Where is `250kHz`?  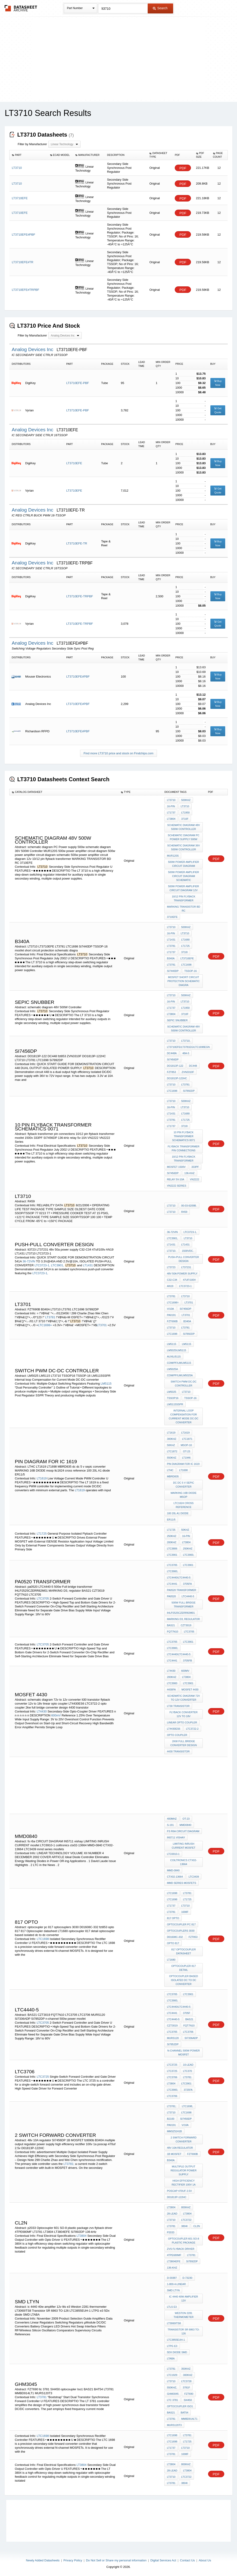 250kHz is located at coordinates (171, 1536).